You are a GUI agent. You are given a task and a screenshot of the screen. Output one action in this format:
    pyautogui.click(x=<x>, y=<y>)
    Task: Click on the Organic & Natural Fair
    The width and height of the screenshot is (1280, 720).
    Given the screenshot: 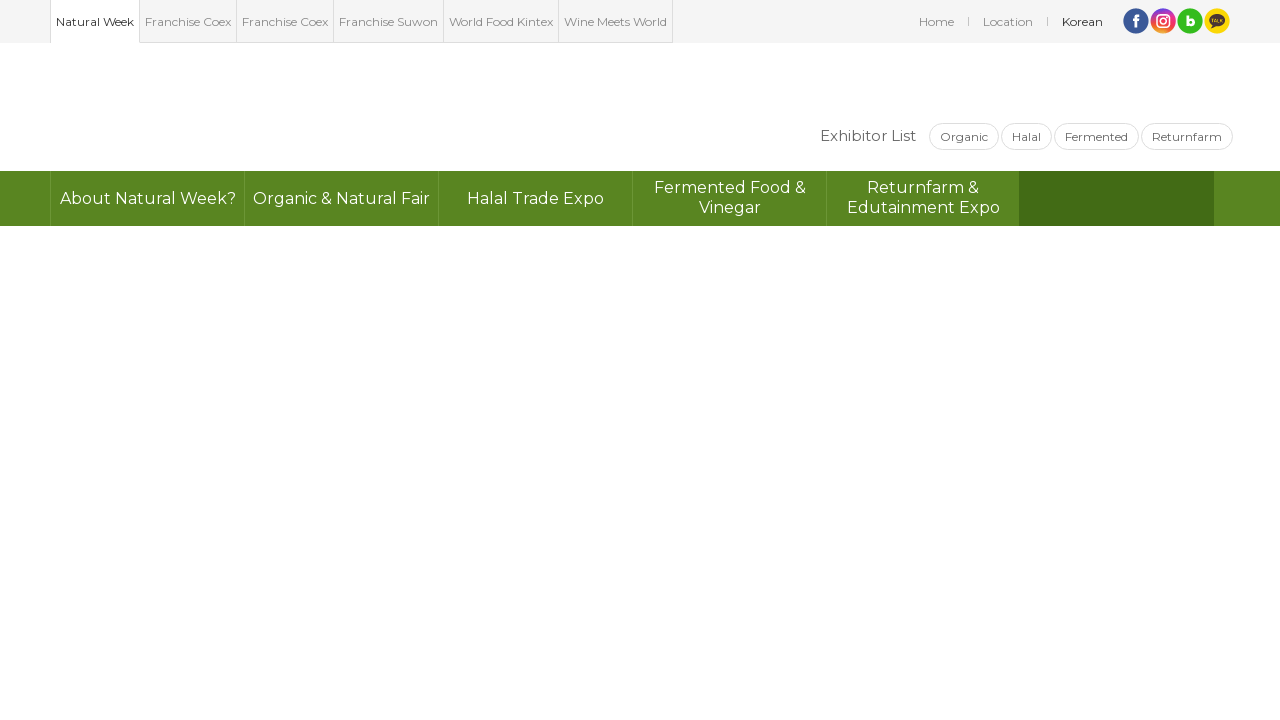 What is the action you would take?
    pyautogui.click(x=341, y=198)
    